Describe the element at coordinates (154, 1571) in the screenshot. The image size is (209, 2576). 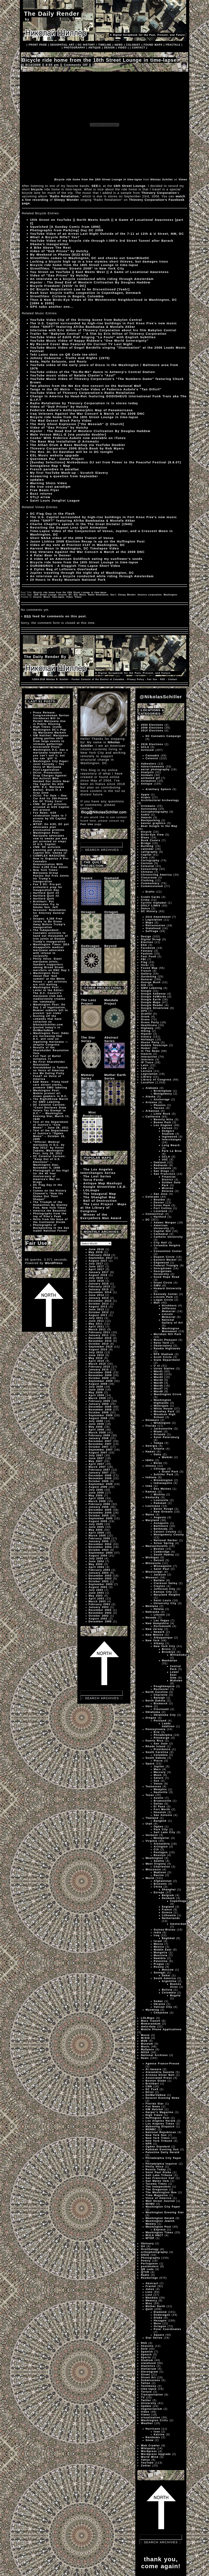
I see `Mississippi` at that location.